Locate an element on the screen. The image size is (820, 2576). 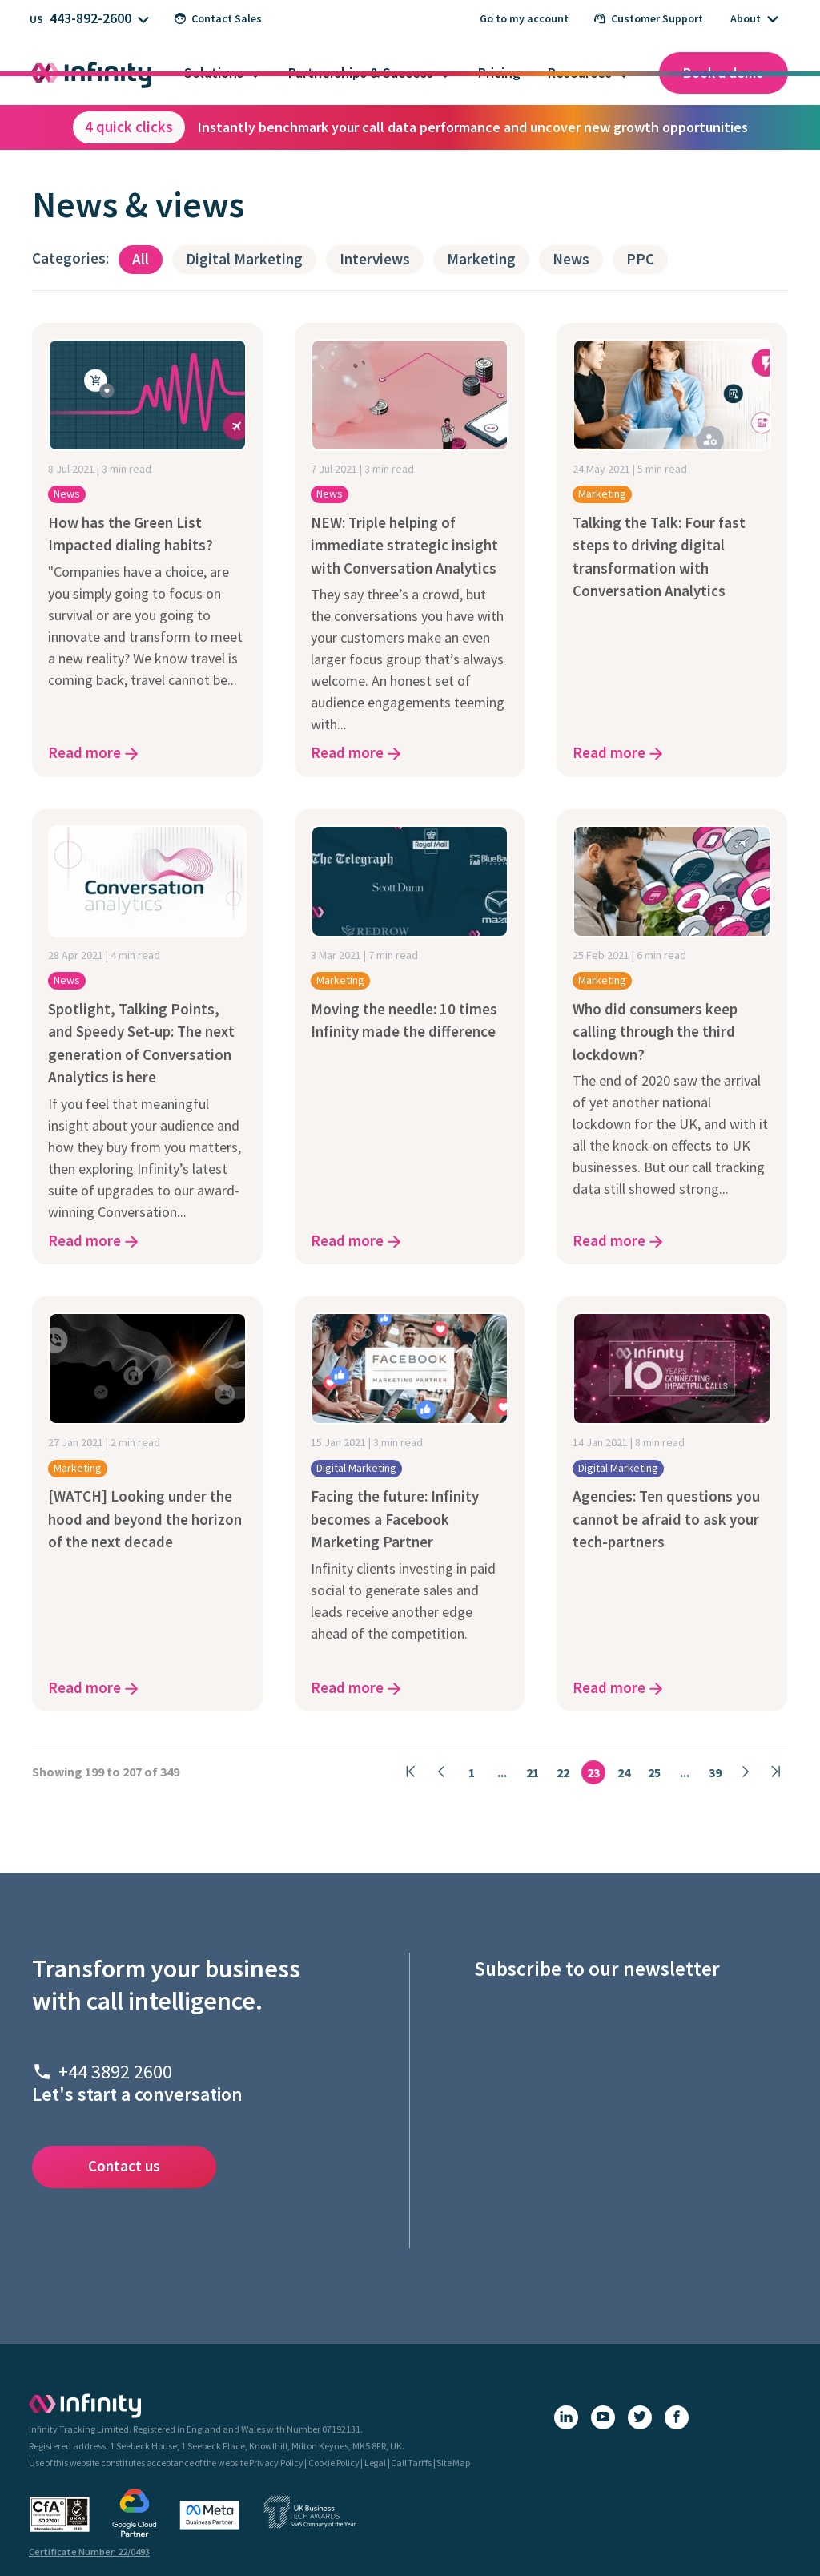
Certificate Number: 22/0493 is located at coordinates (89, 2552).